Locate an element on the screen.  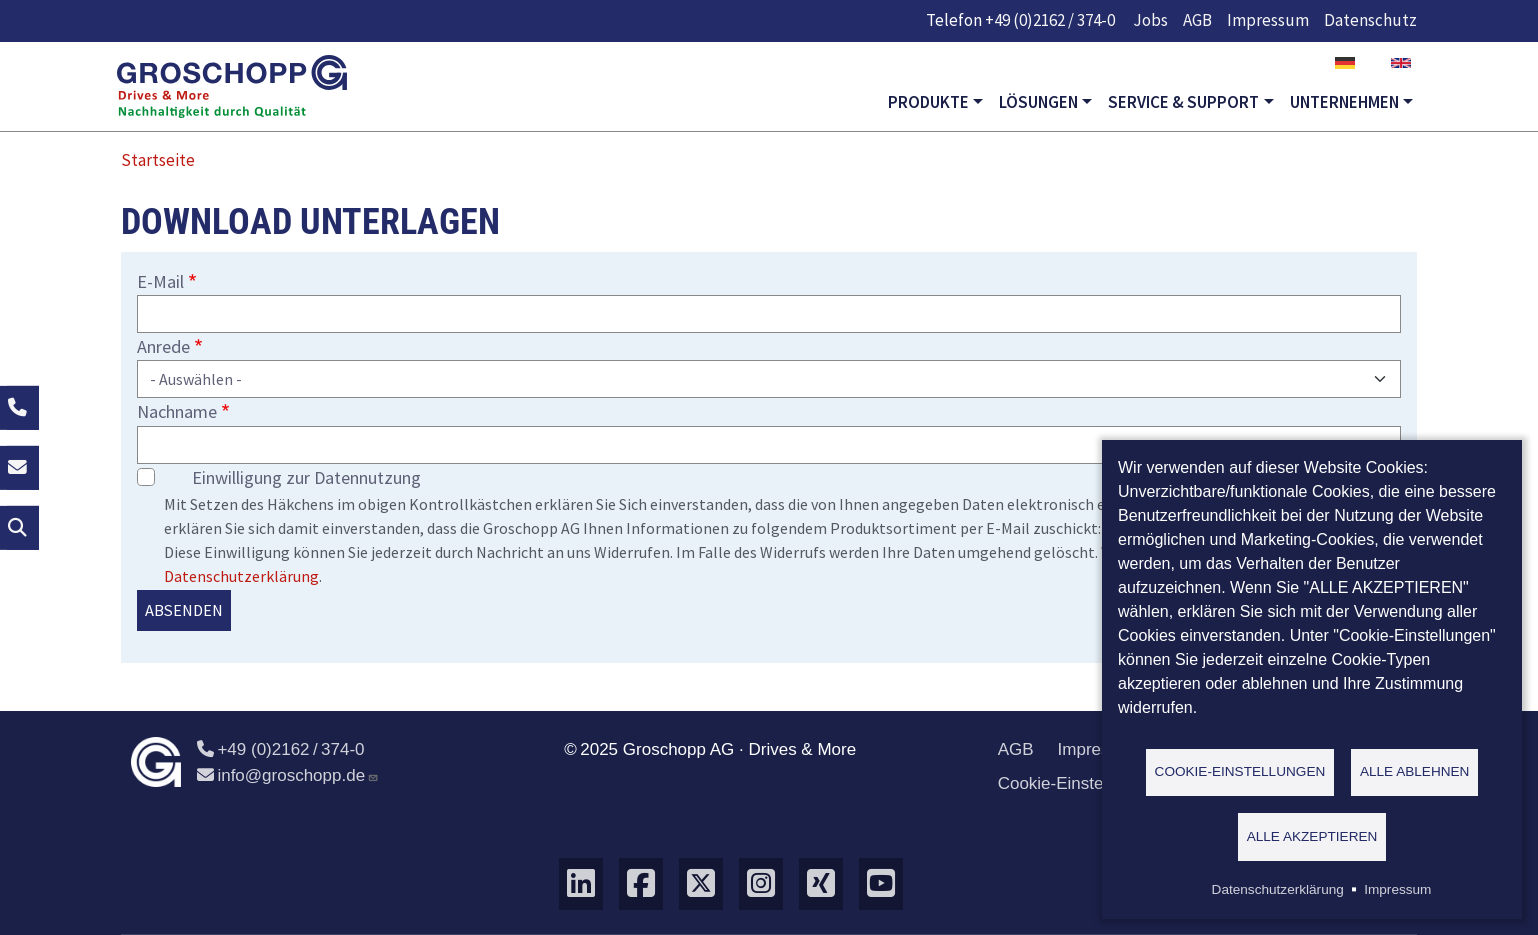
Jobs is located at coordinates (1150, 20).